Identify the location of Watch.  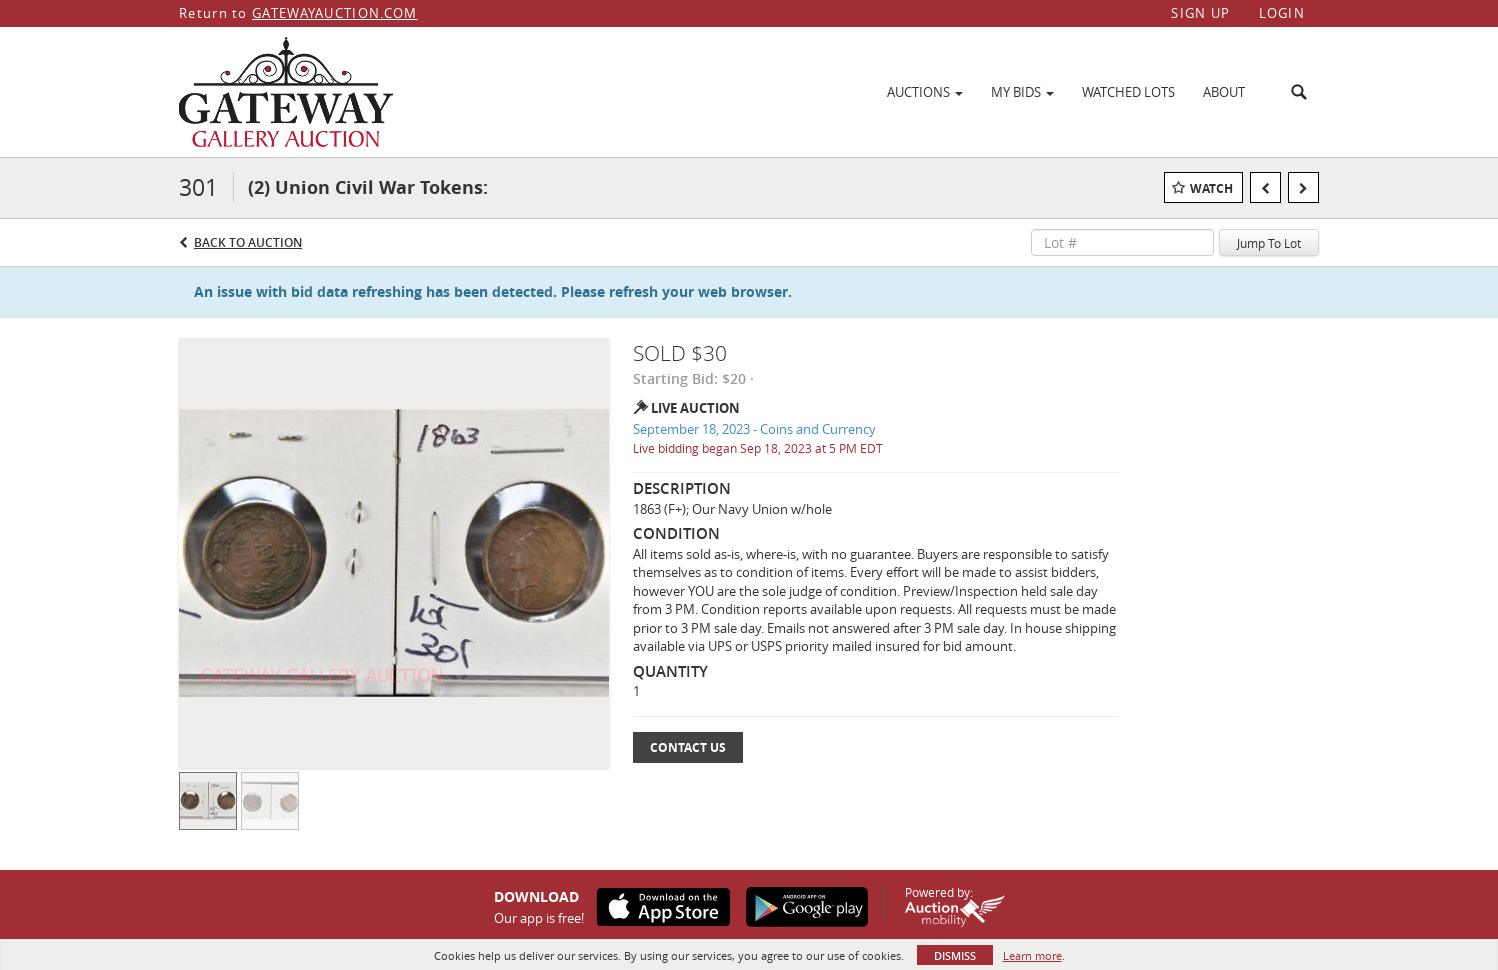
(1211, 188).